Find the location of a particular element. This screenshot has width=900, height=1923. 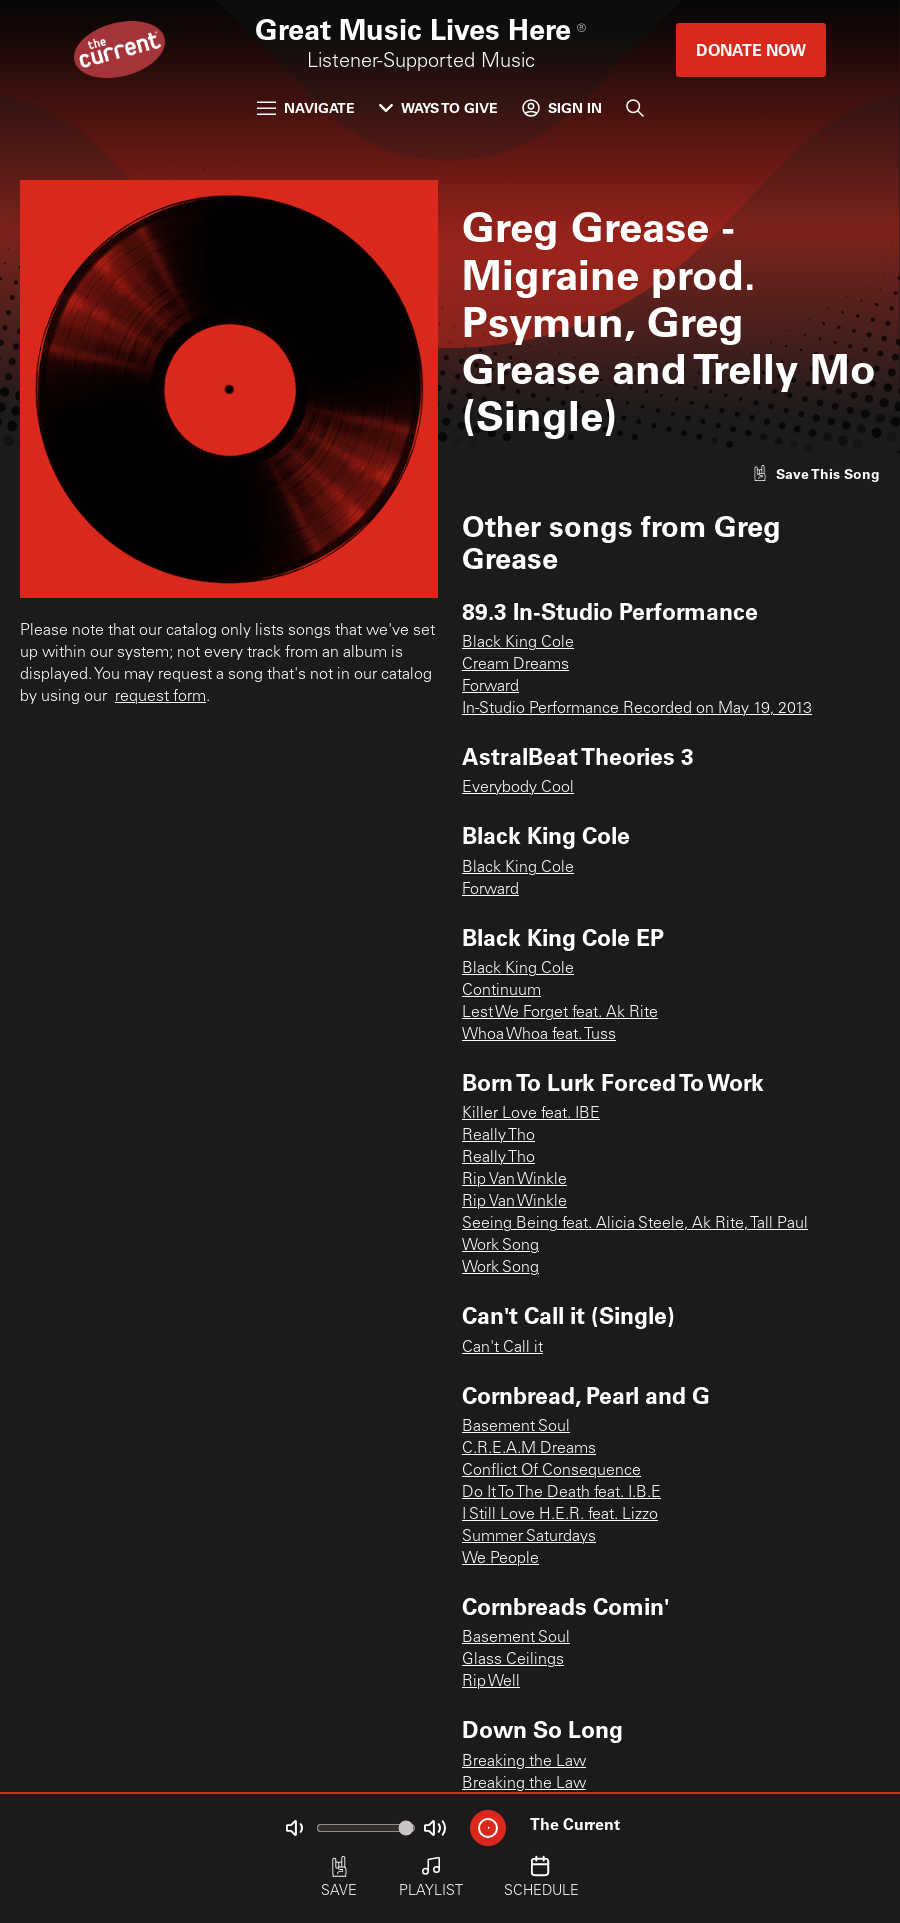

Basement Soul is located at coordinates (516, 1427).